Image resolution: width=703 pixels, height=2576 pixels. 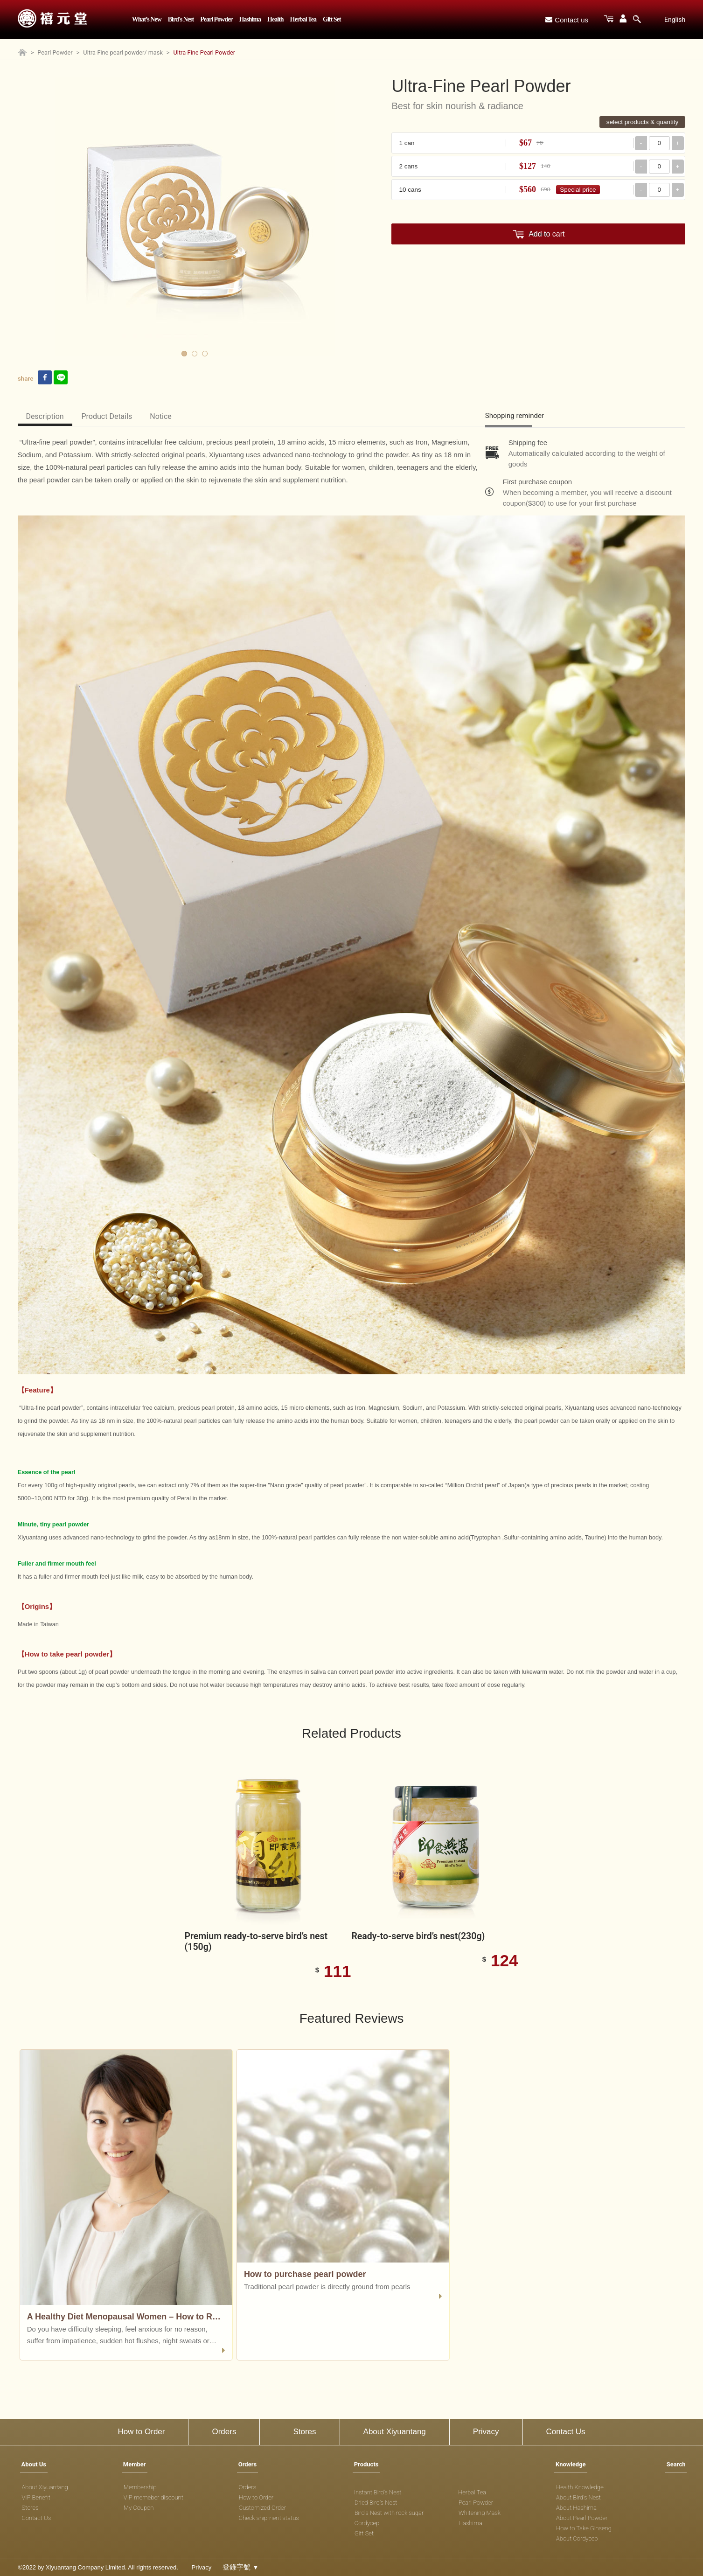 I want to click on Health, so click(x=275, y=19).